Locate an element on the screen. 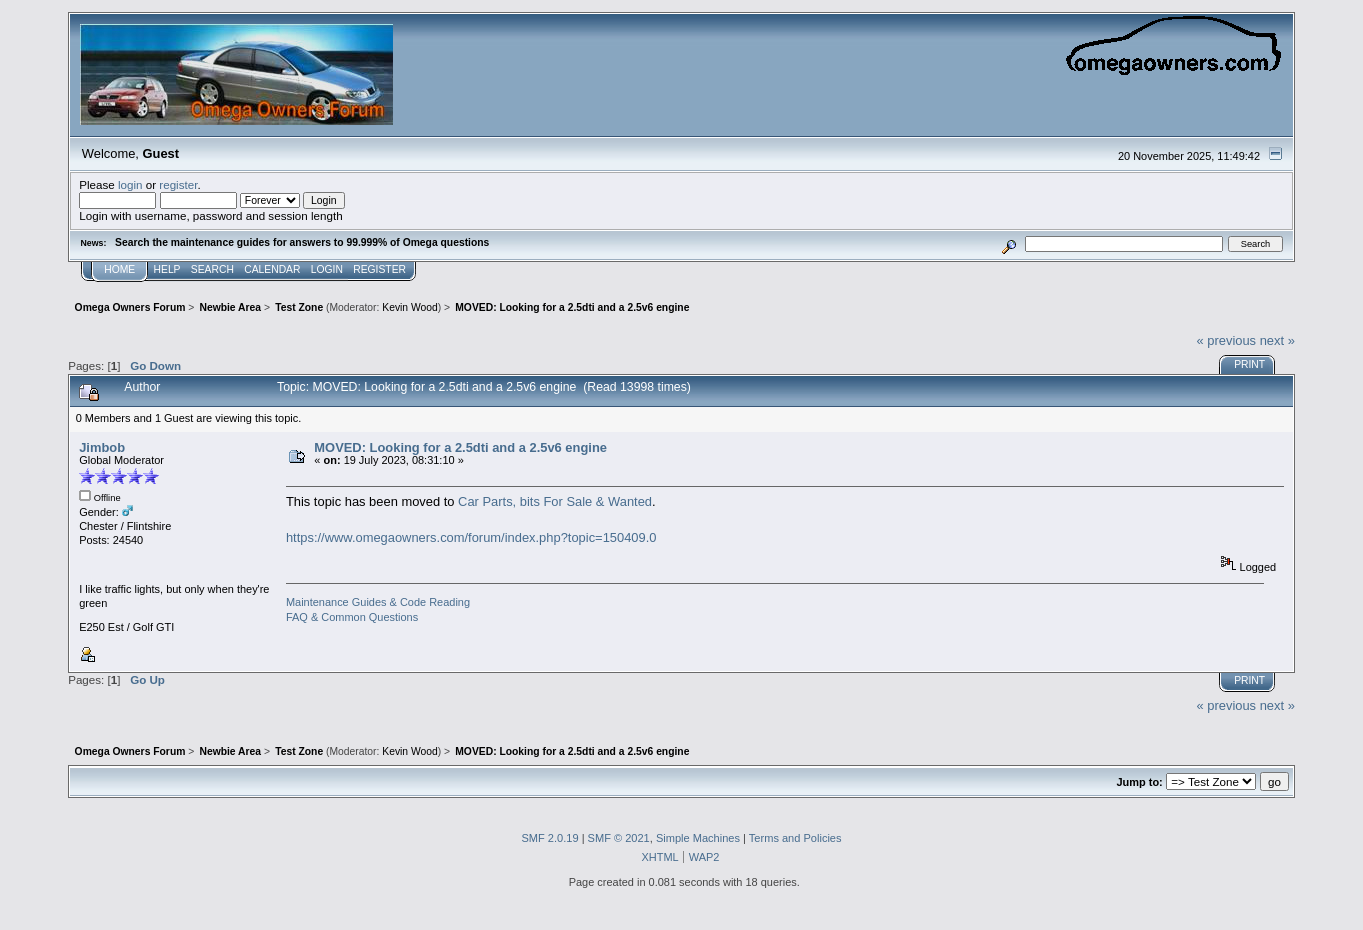  MOVED: Looking for a 2.5dti and a 2.5v6 engine is located at coordinates (460, 447).